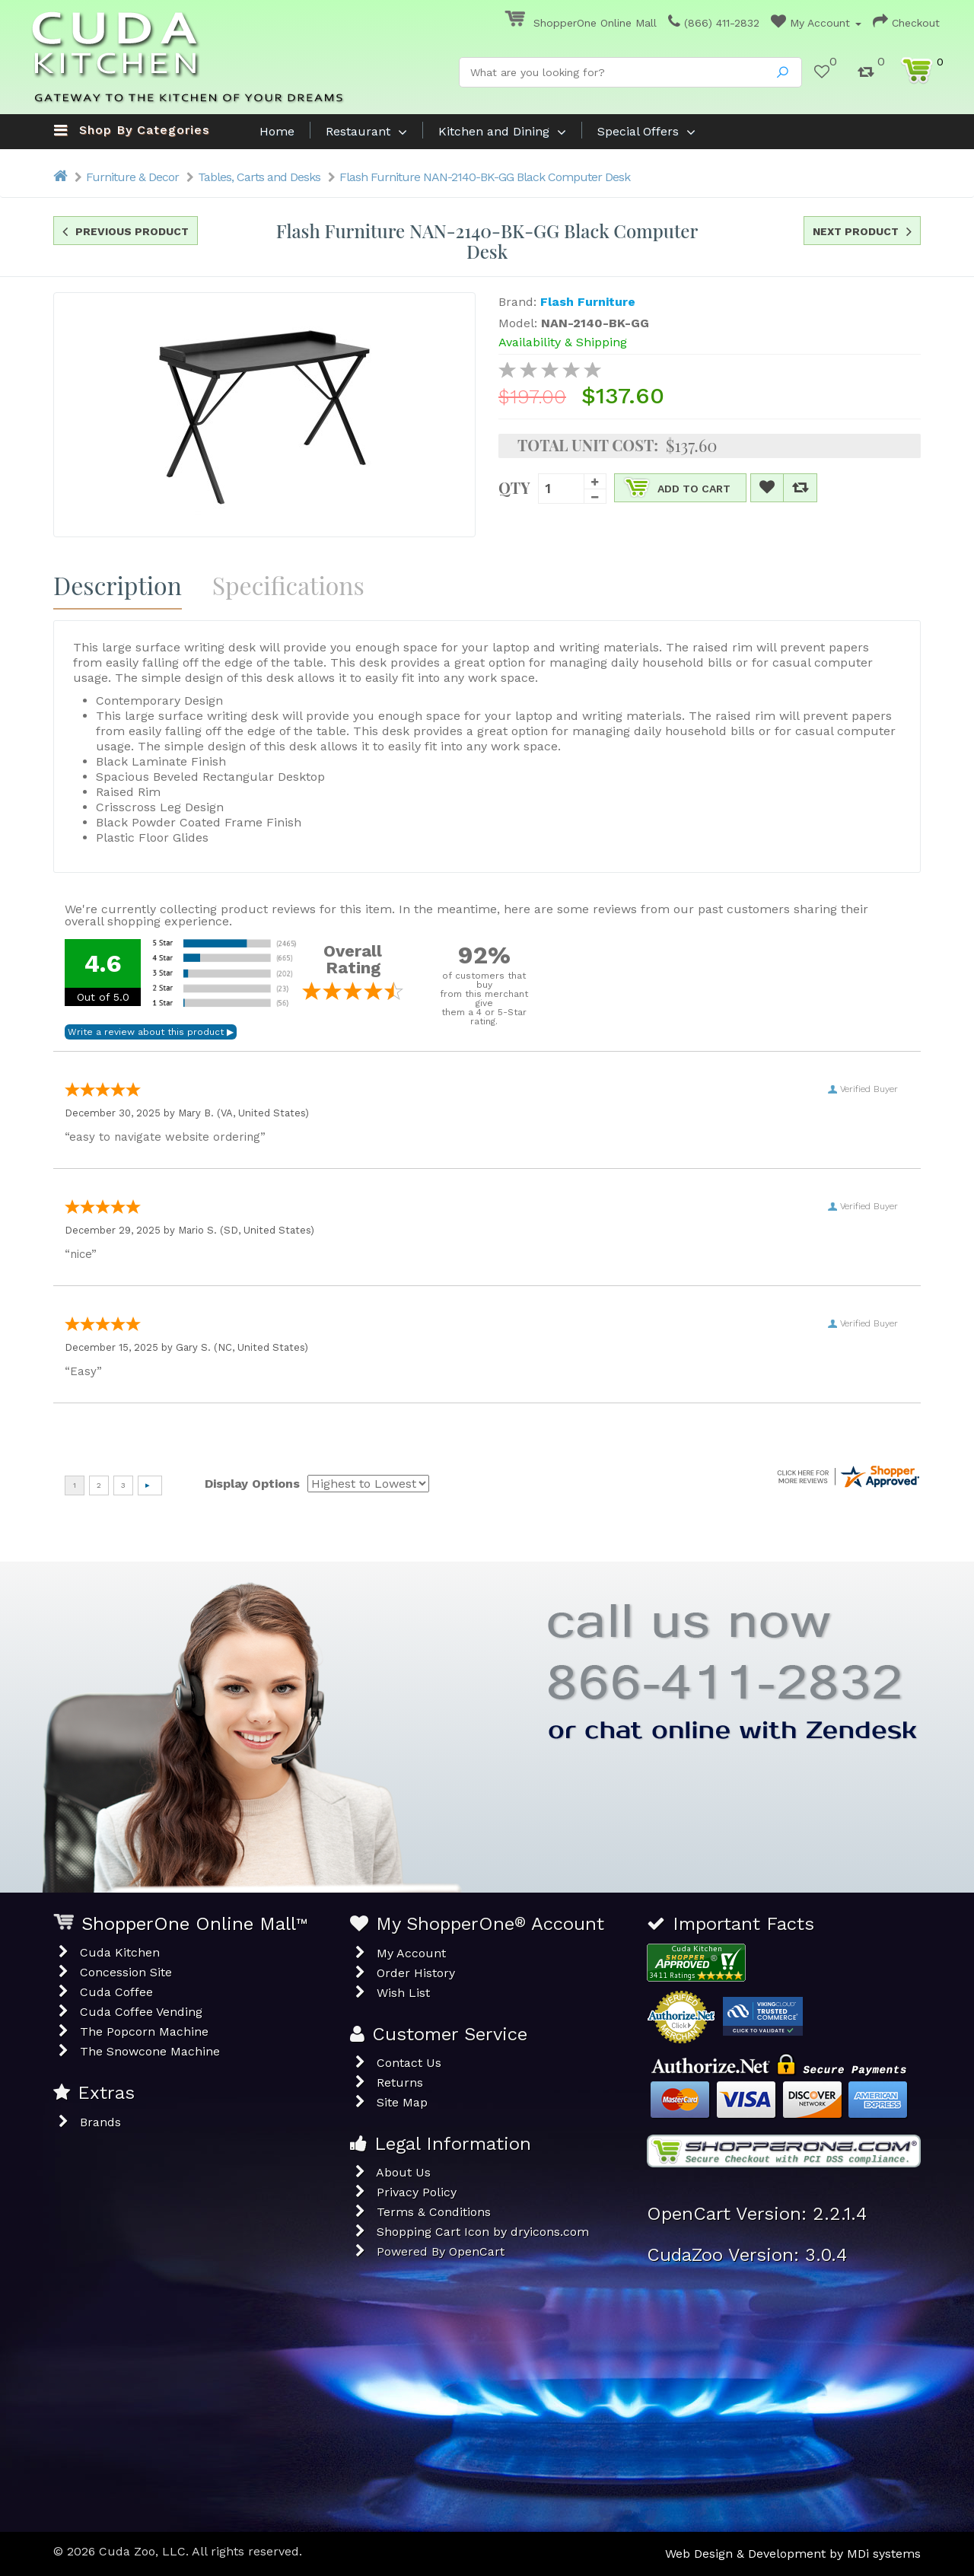 The image size is (974, 2576). What do you see at coordinates (906, 23) in the screenshot?
I see `Checkout` at bounding box center [906, 23].